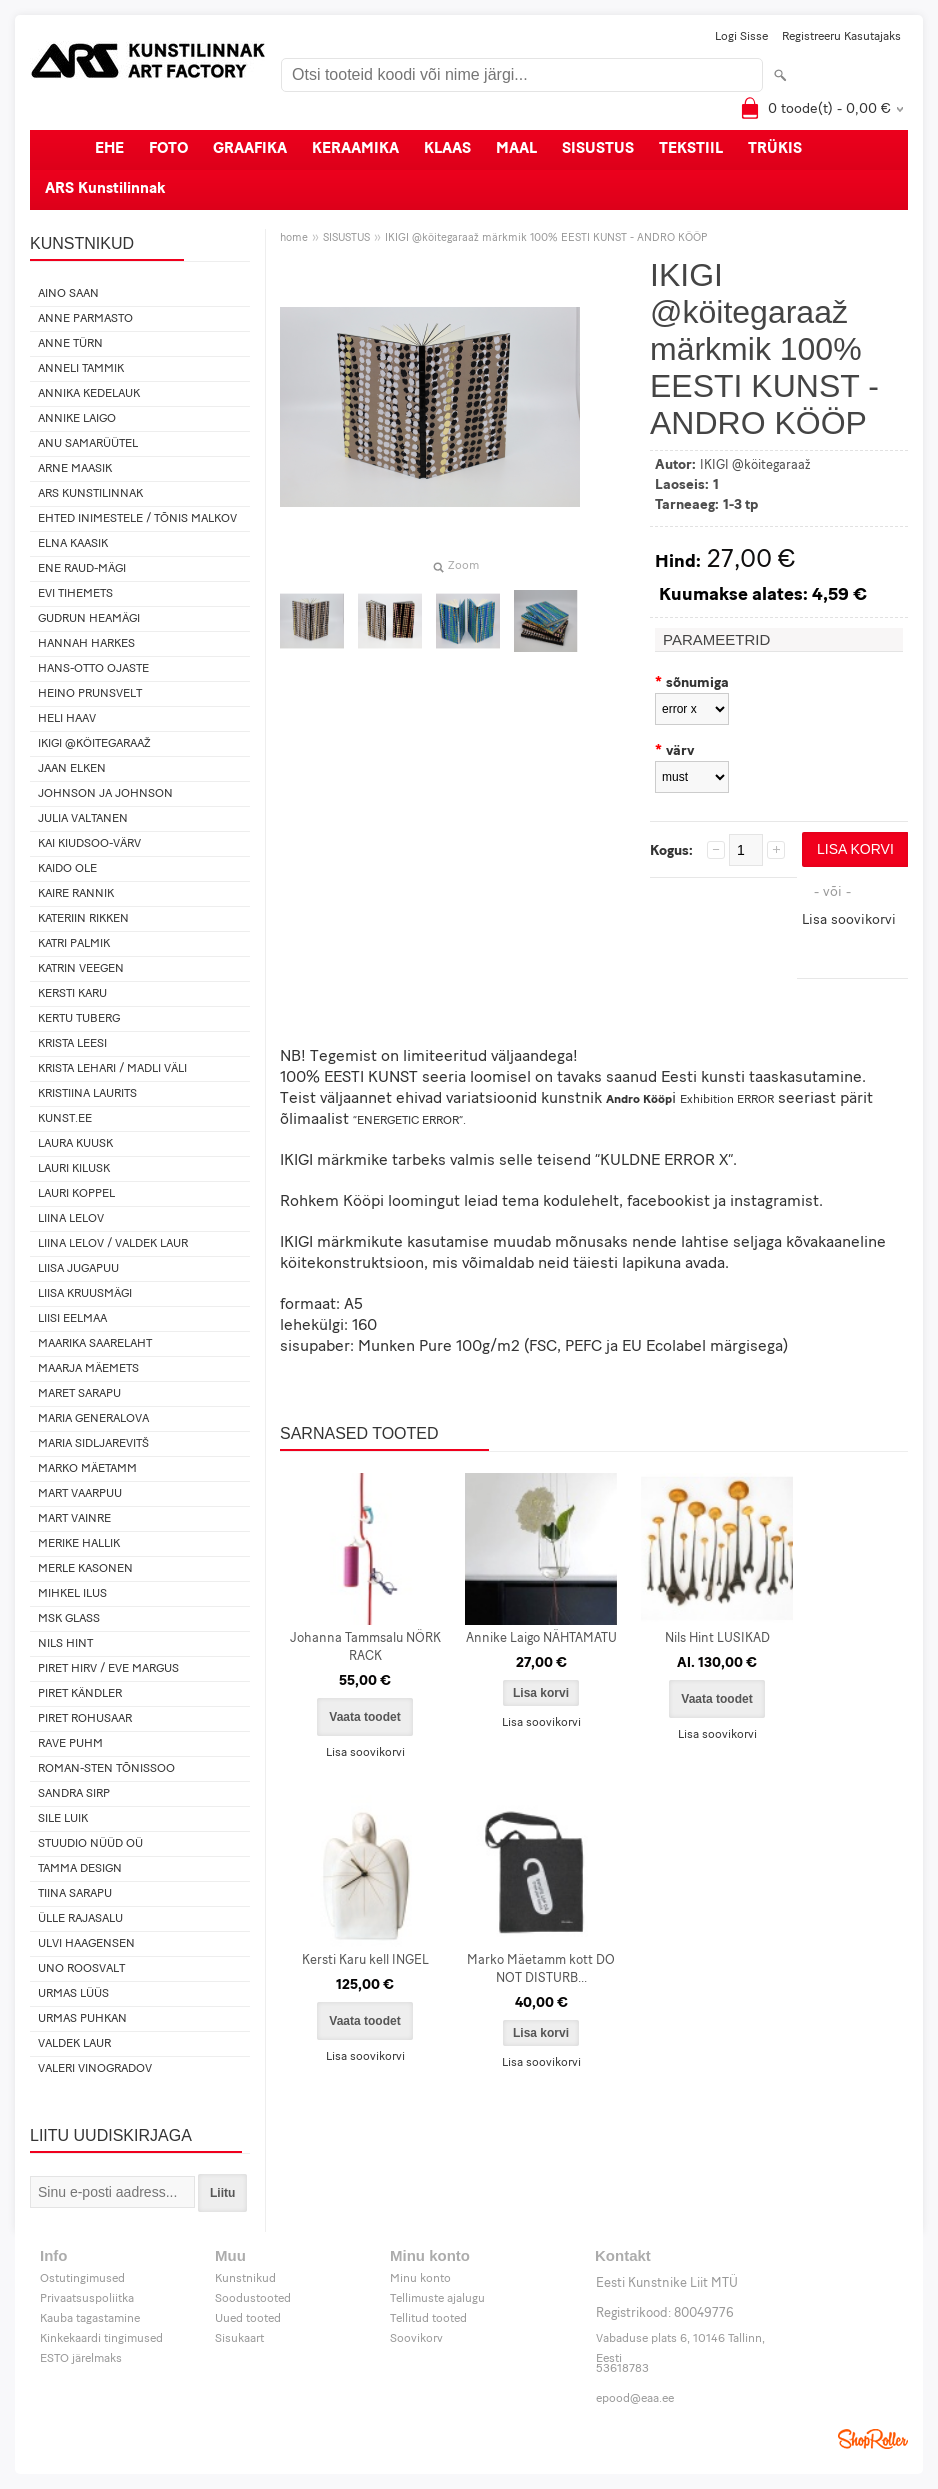 This screenshot has width=938, height=2489. Describe the element at coordinates (639, 1100) in the screenshot. I see `Andro Kööp` at that location.